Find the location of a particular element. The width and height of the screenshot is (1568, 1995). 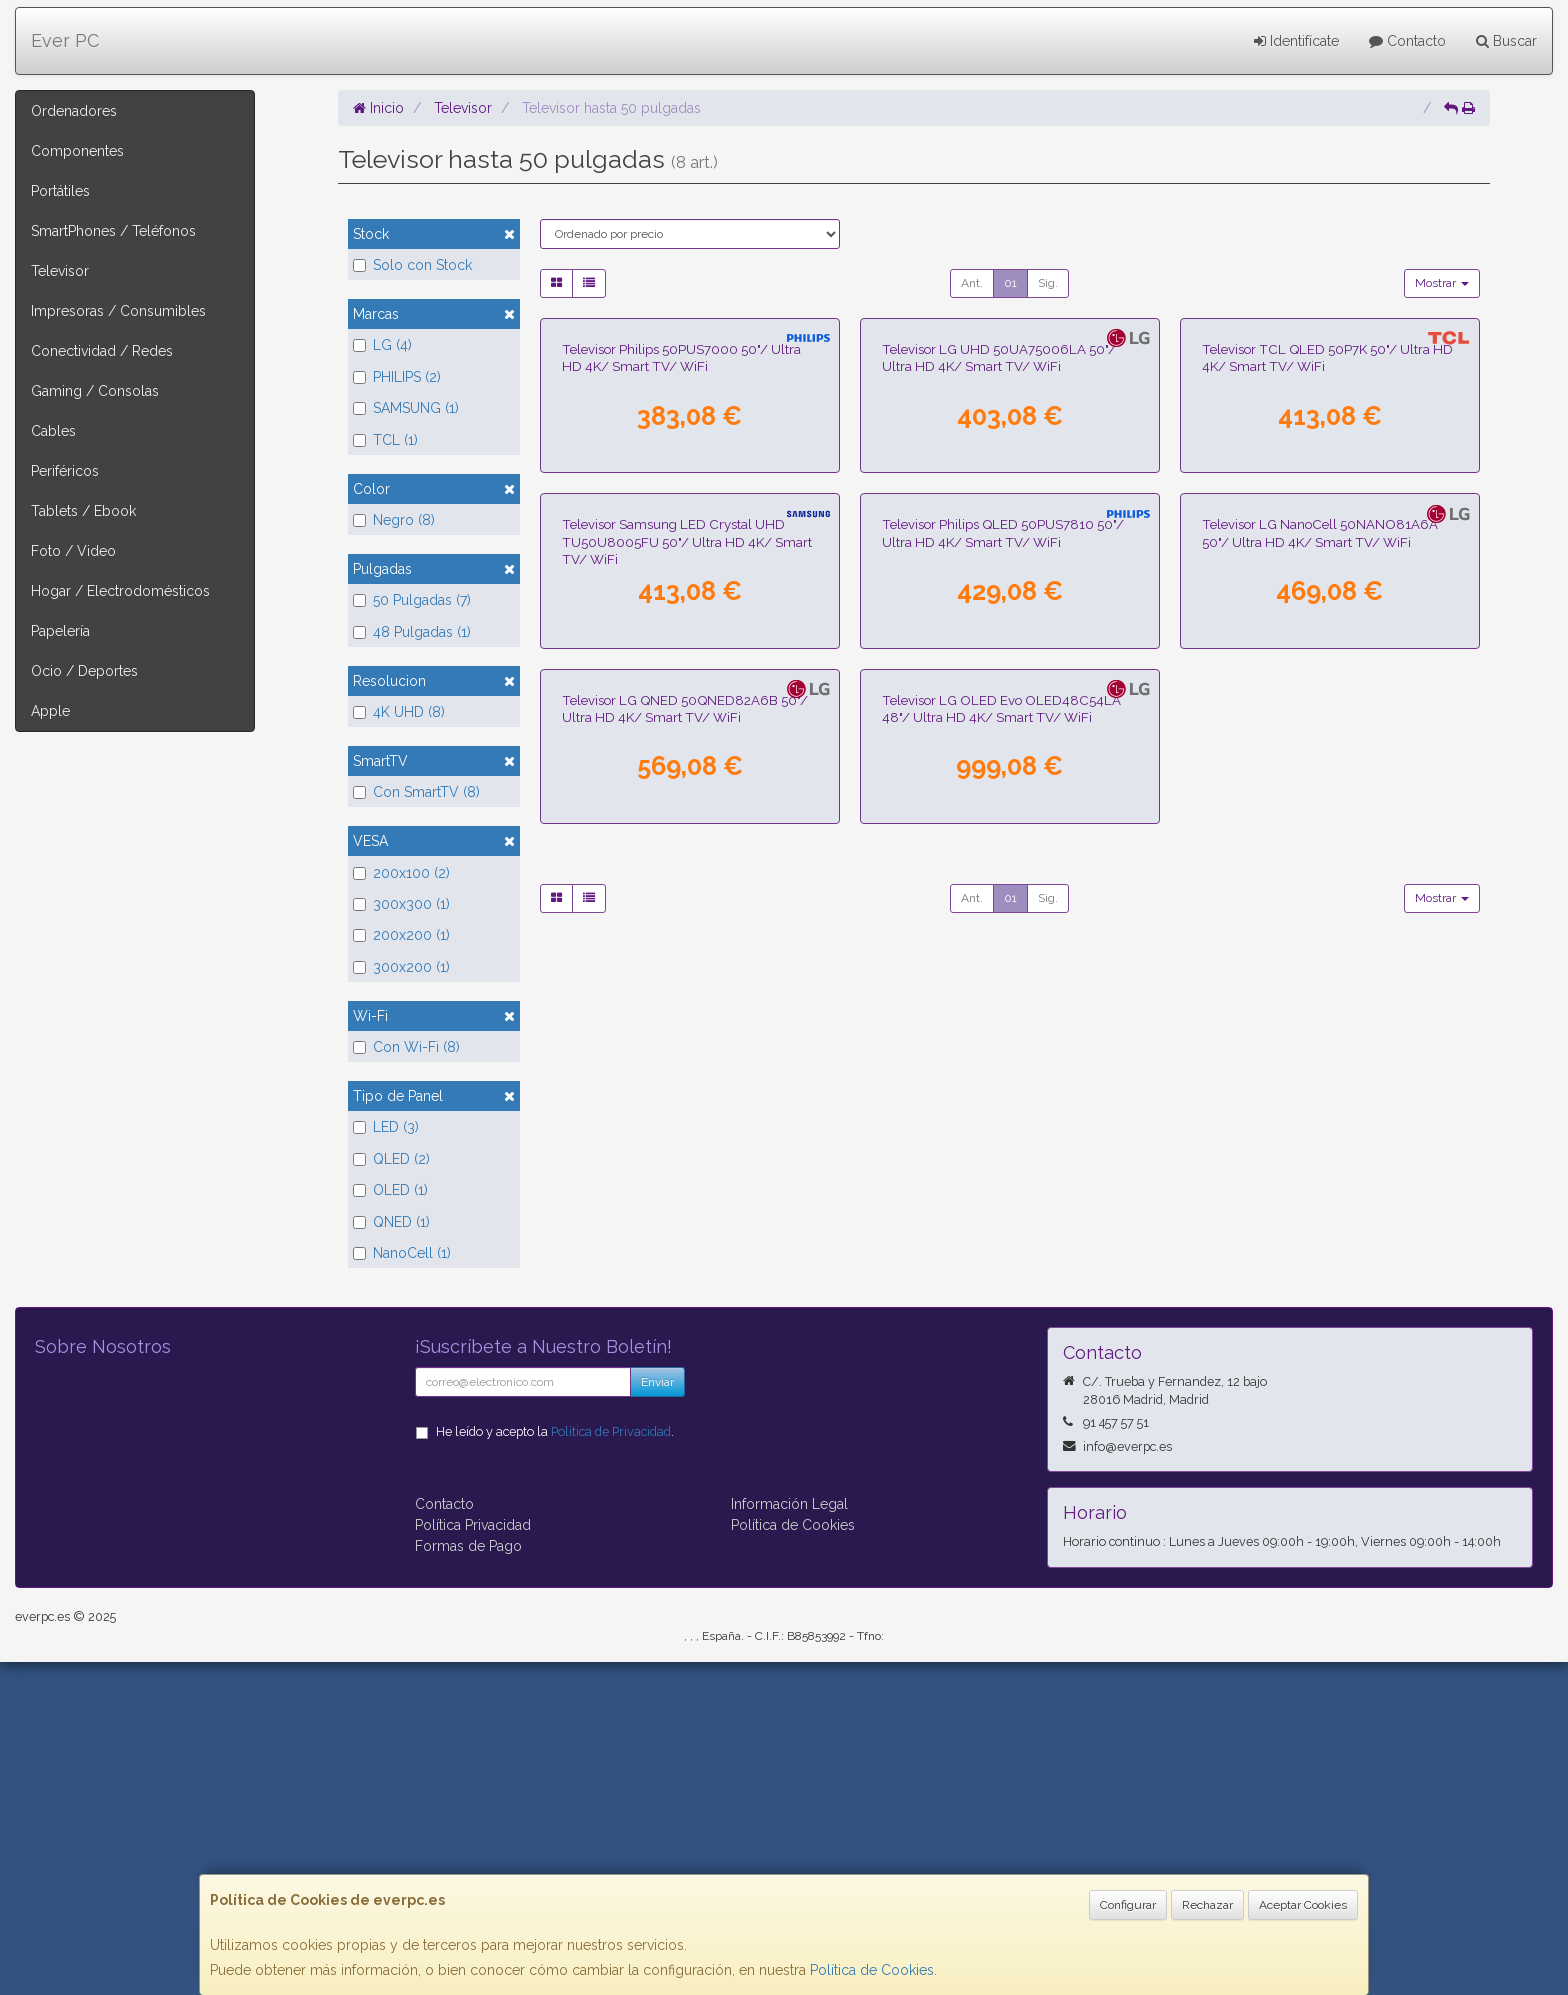

He leído y acepto la . is located at coordinates (555, 1764).